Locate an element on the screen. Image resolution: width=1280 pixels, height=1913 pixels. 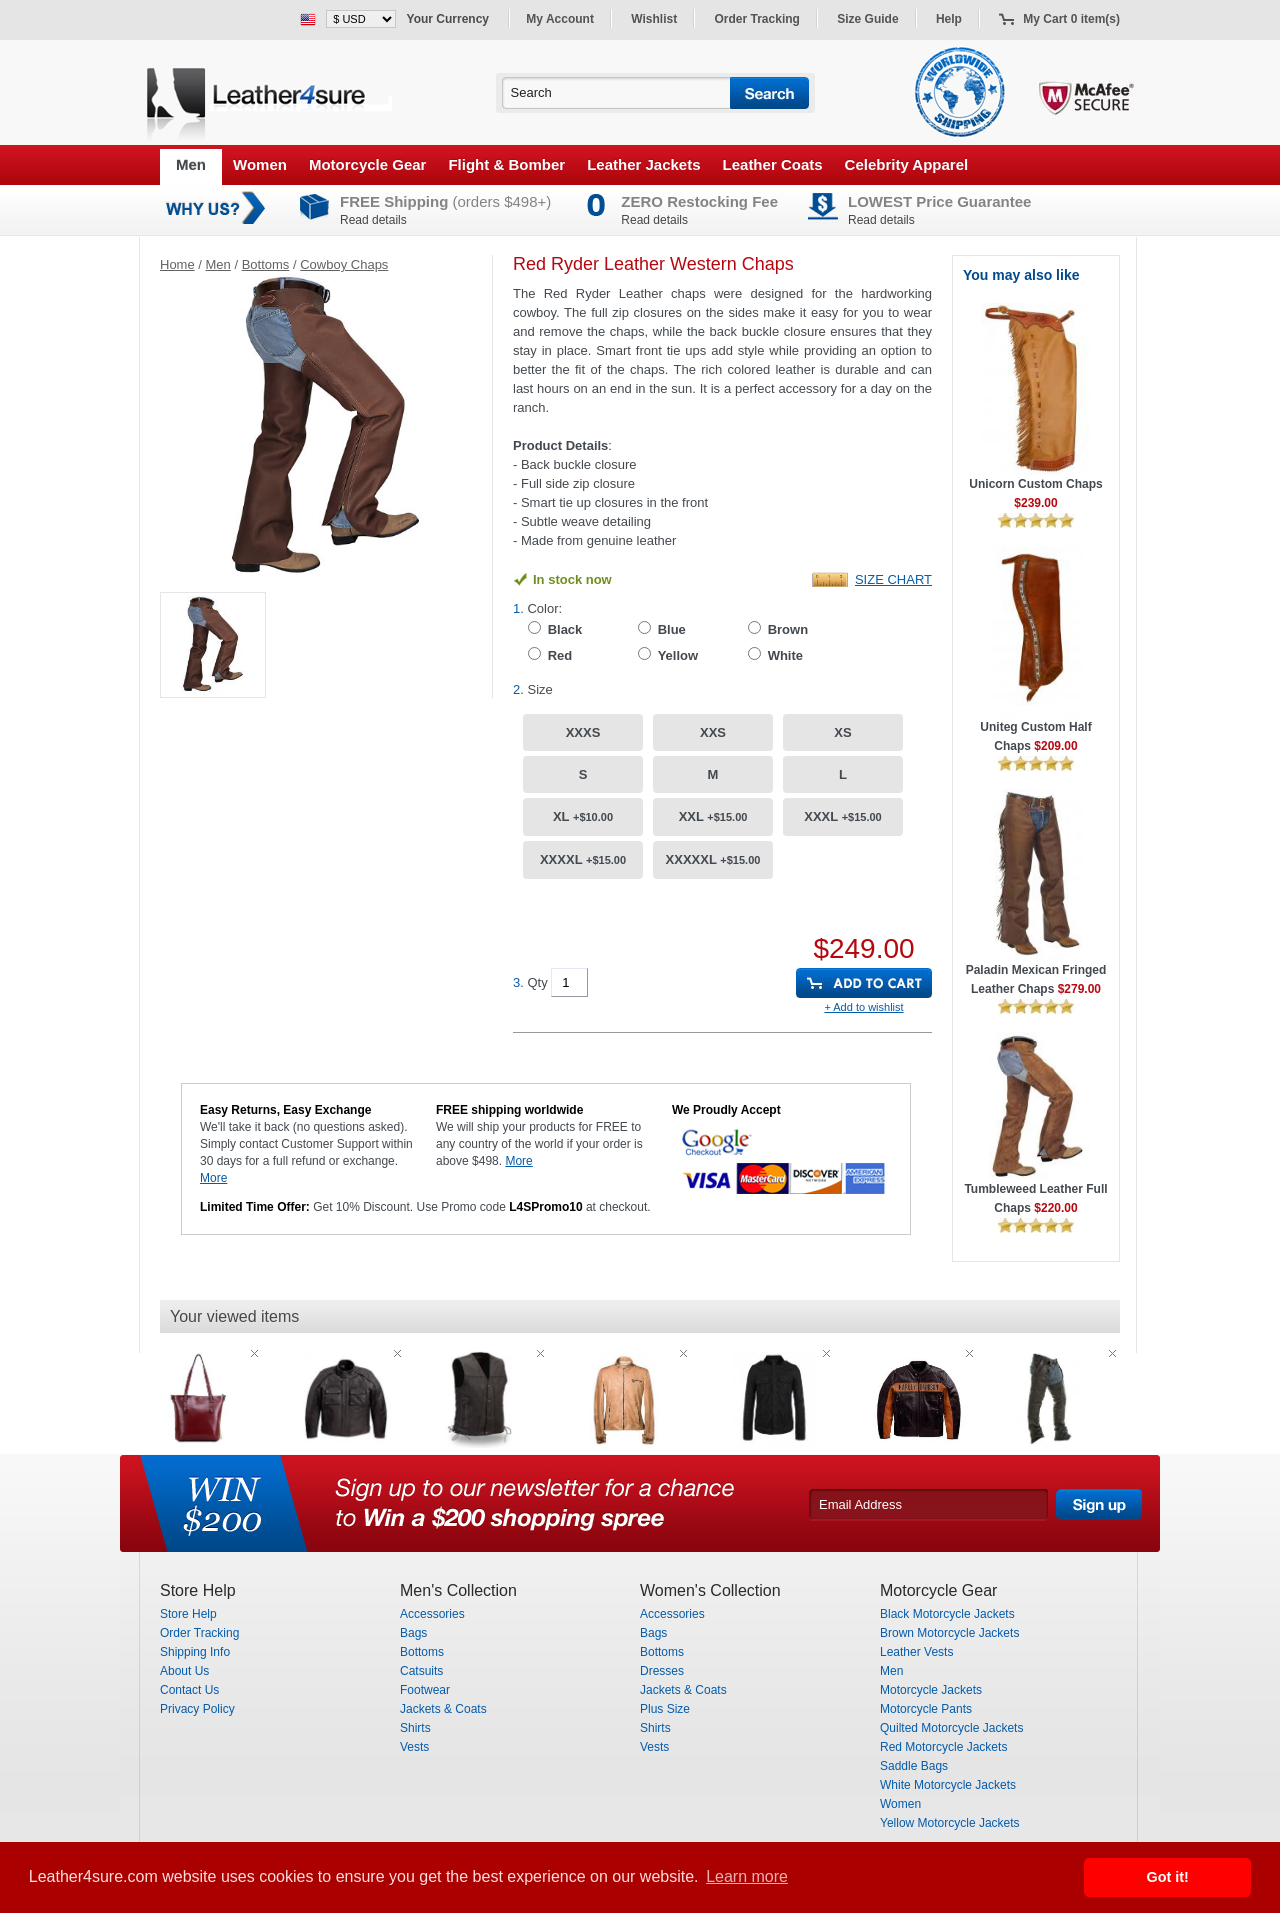
Motorcycle Jackets is located at coordinates (931, 1690).